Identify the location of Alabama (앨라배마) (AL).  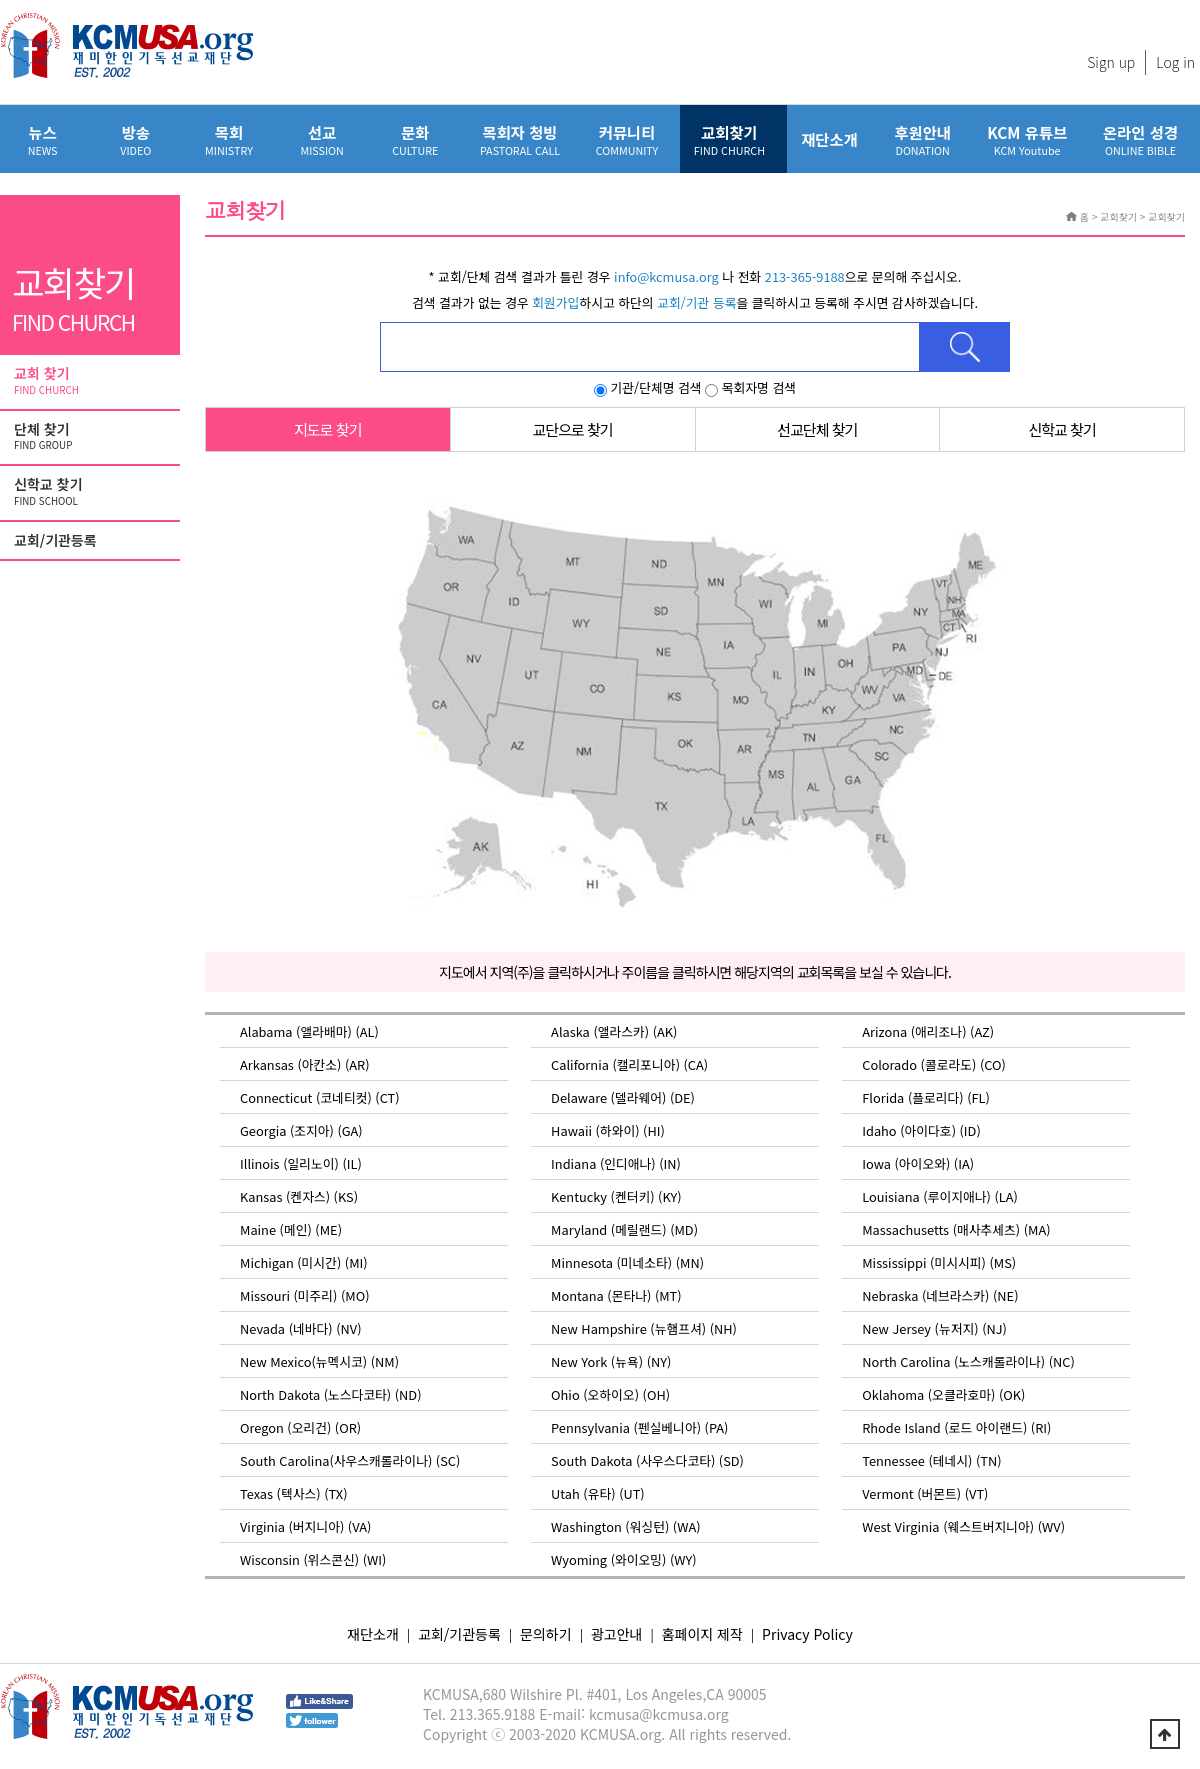
(309, 1031).